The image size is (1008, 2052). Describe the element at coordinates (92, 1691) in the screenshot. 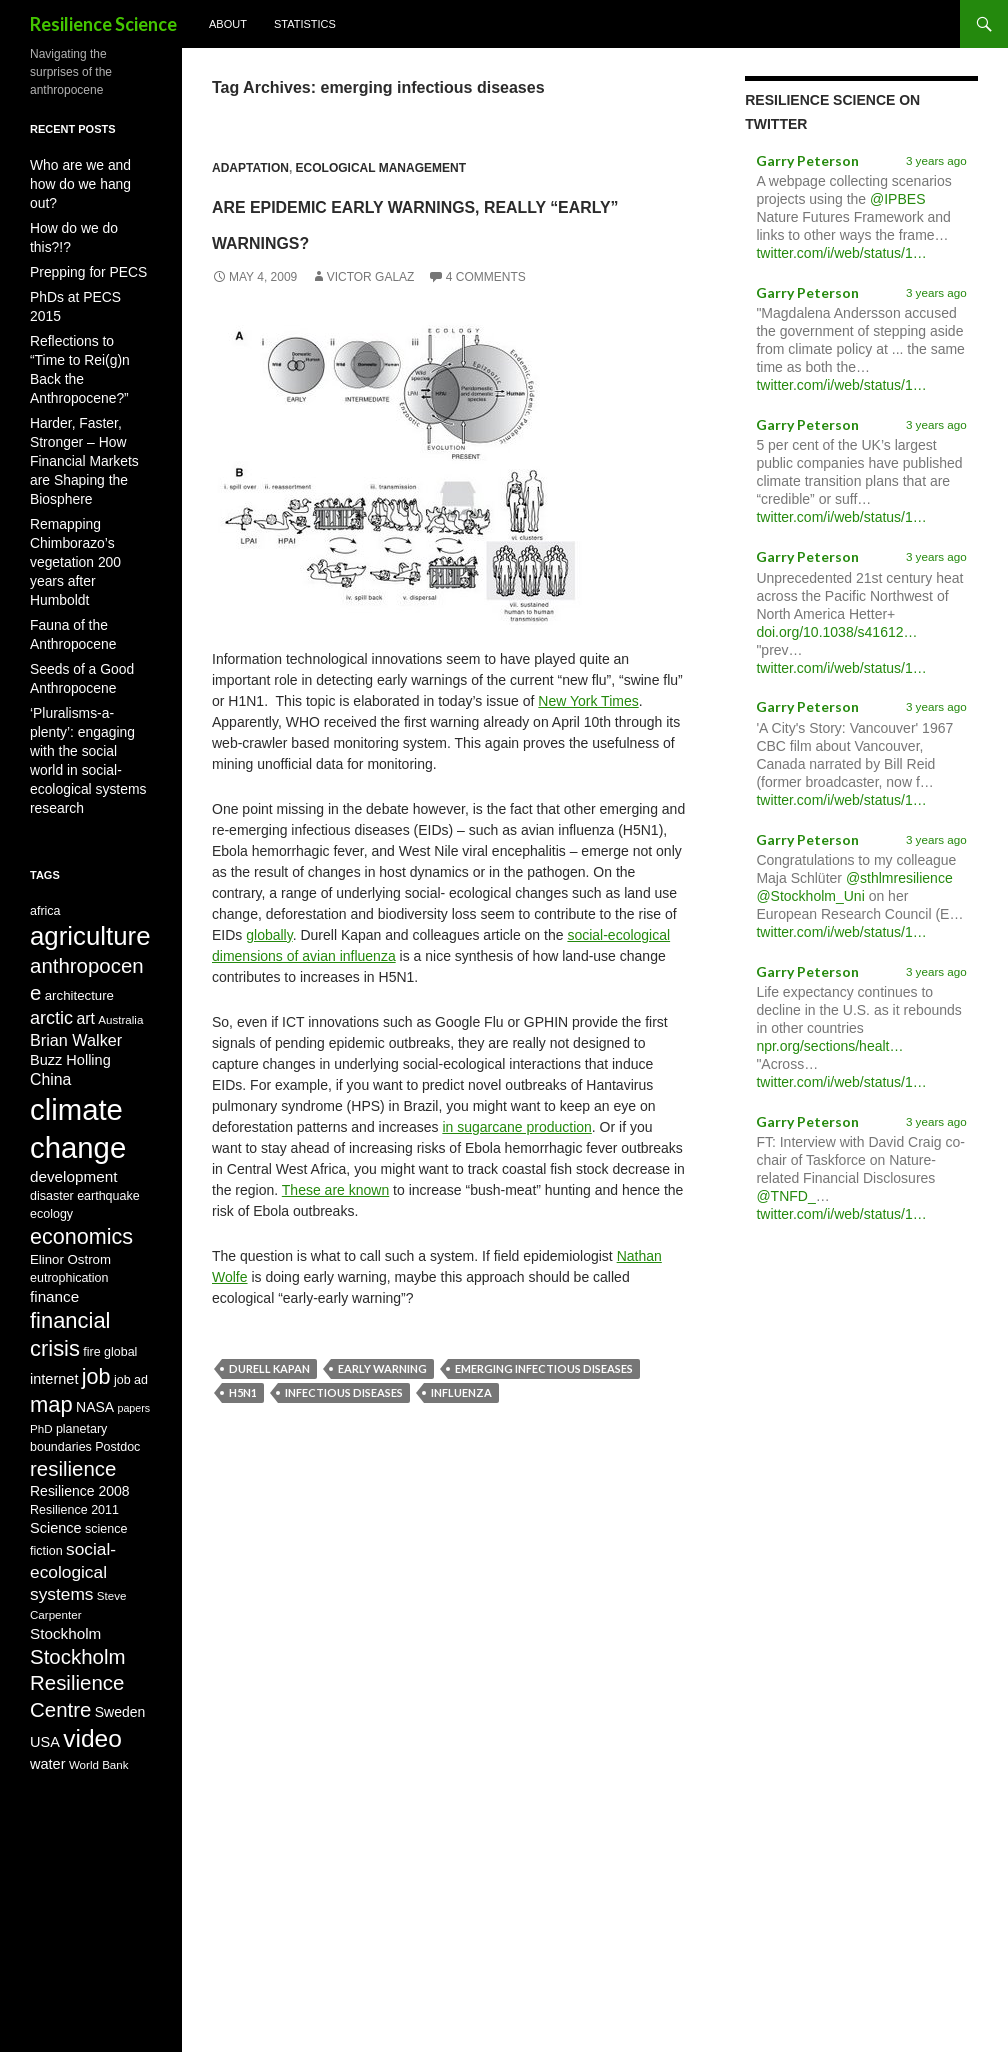

I see `video [video (44 items)]` at that location.